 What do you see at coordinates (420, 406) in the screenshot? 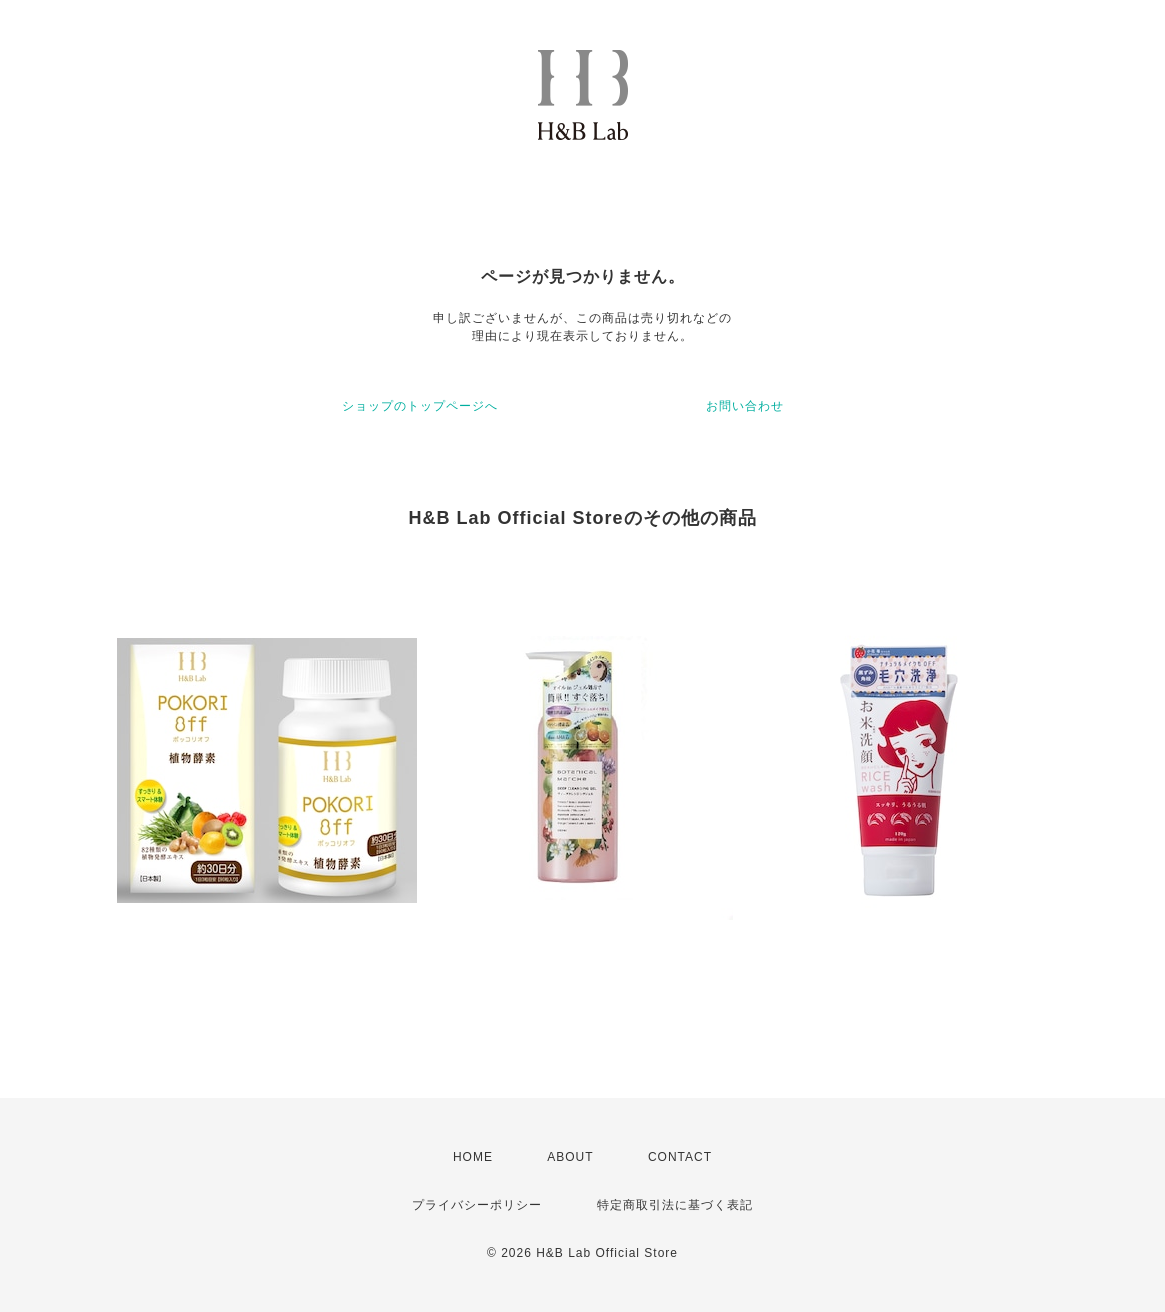
I see `ショップのトップページへ` at bounding box center [420, 406].